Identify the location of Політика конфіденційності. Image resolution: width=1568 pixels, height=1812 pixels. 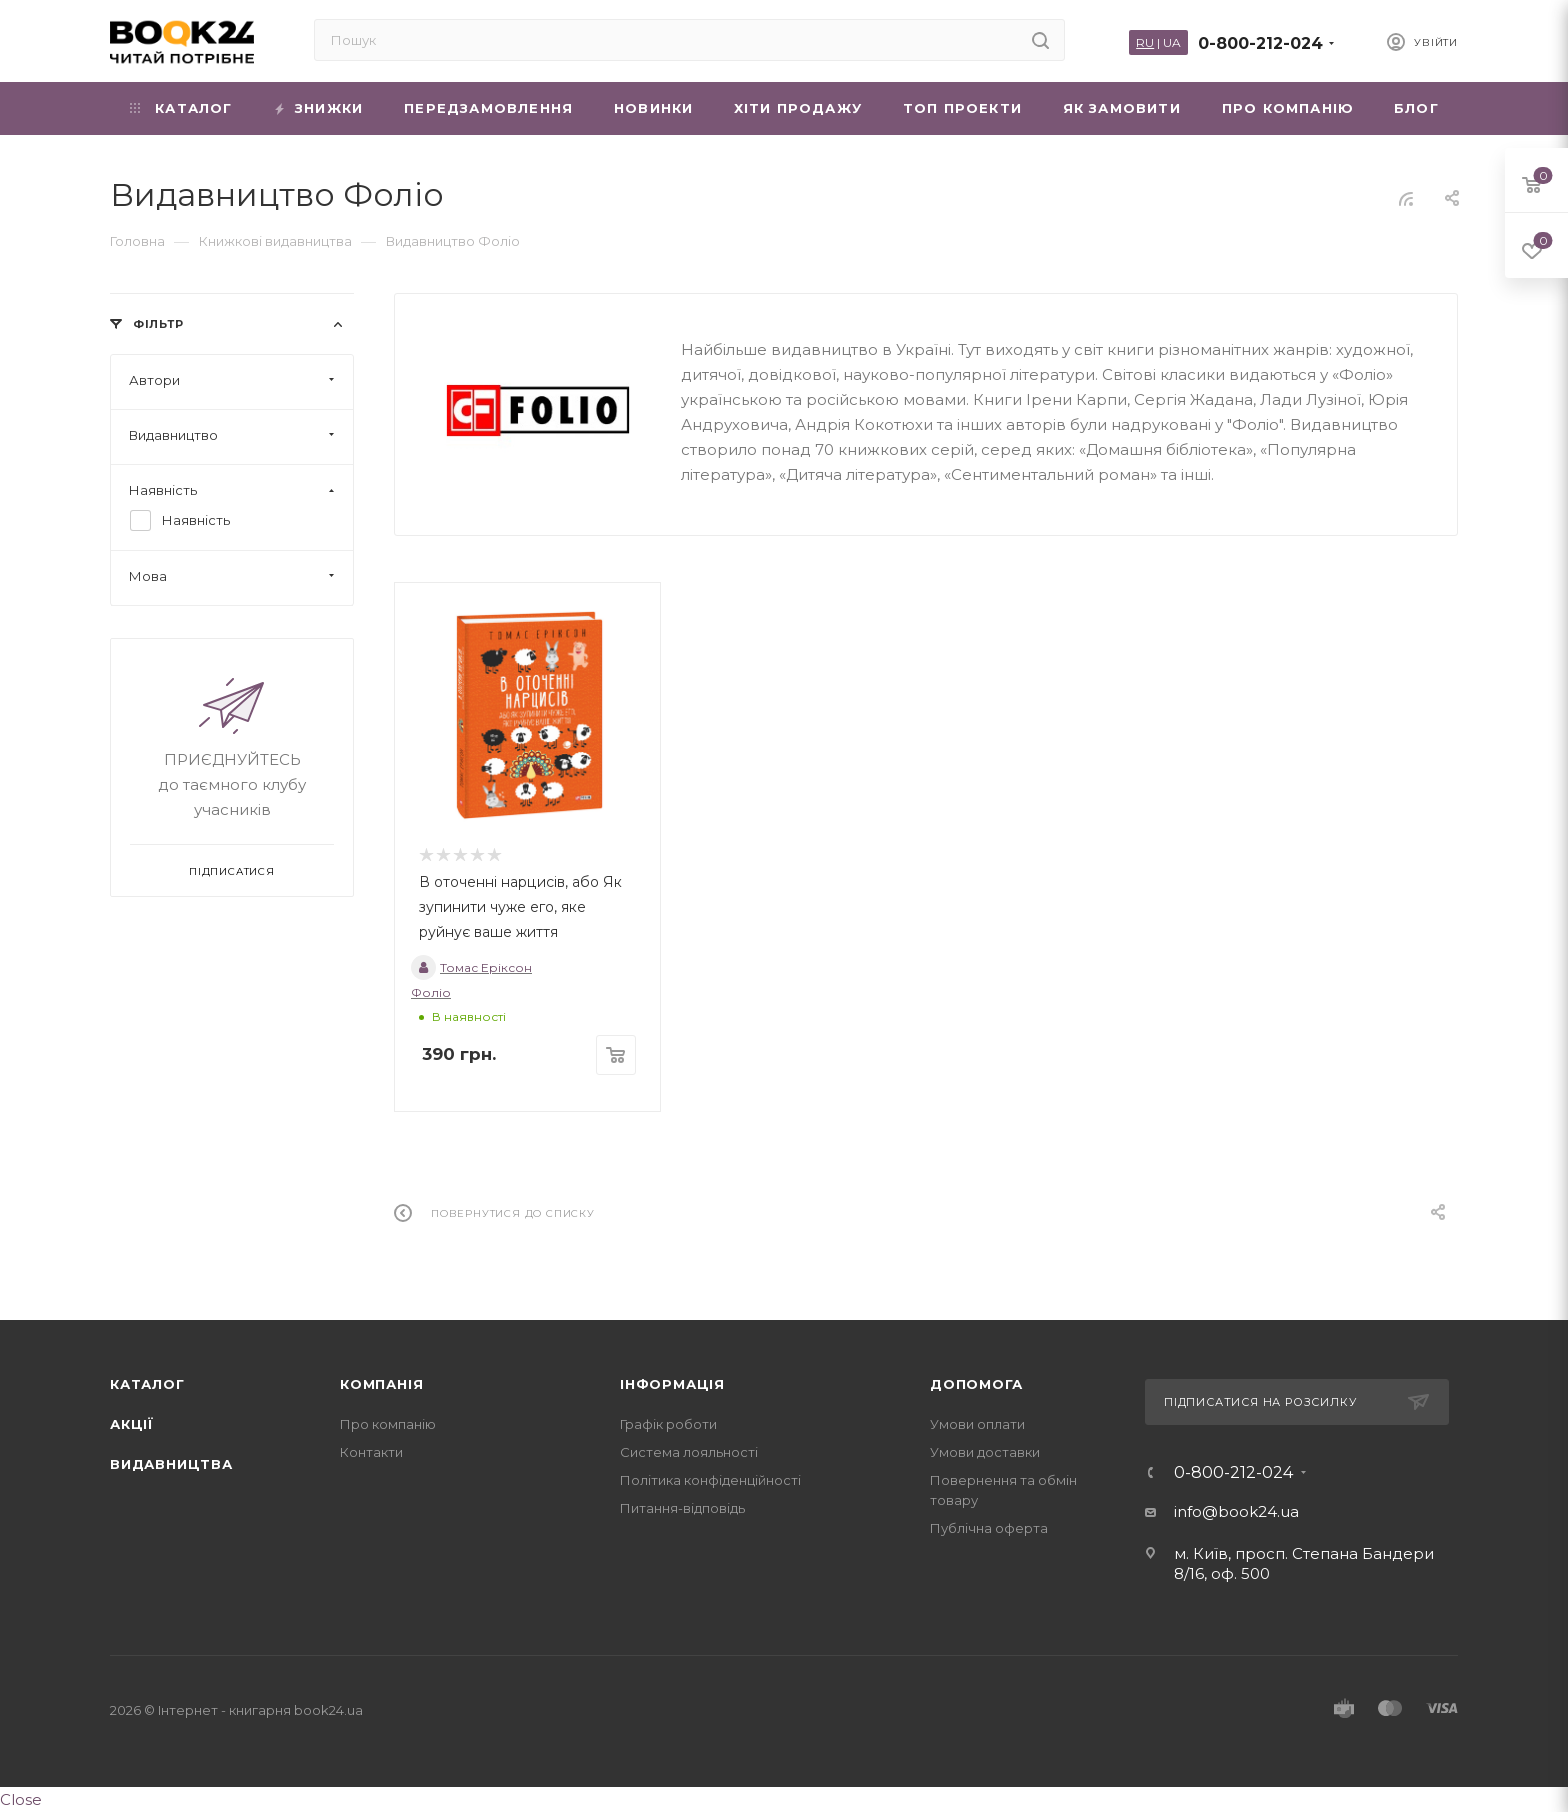
(710, 1480).